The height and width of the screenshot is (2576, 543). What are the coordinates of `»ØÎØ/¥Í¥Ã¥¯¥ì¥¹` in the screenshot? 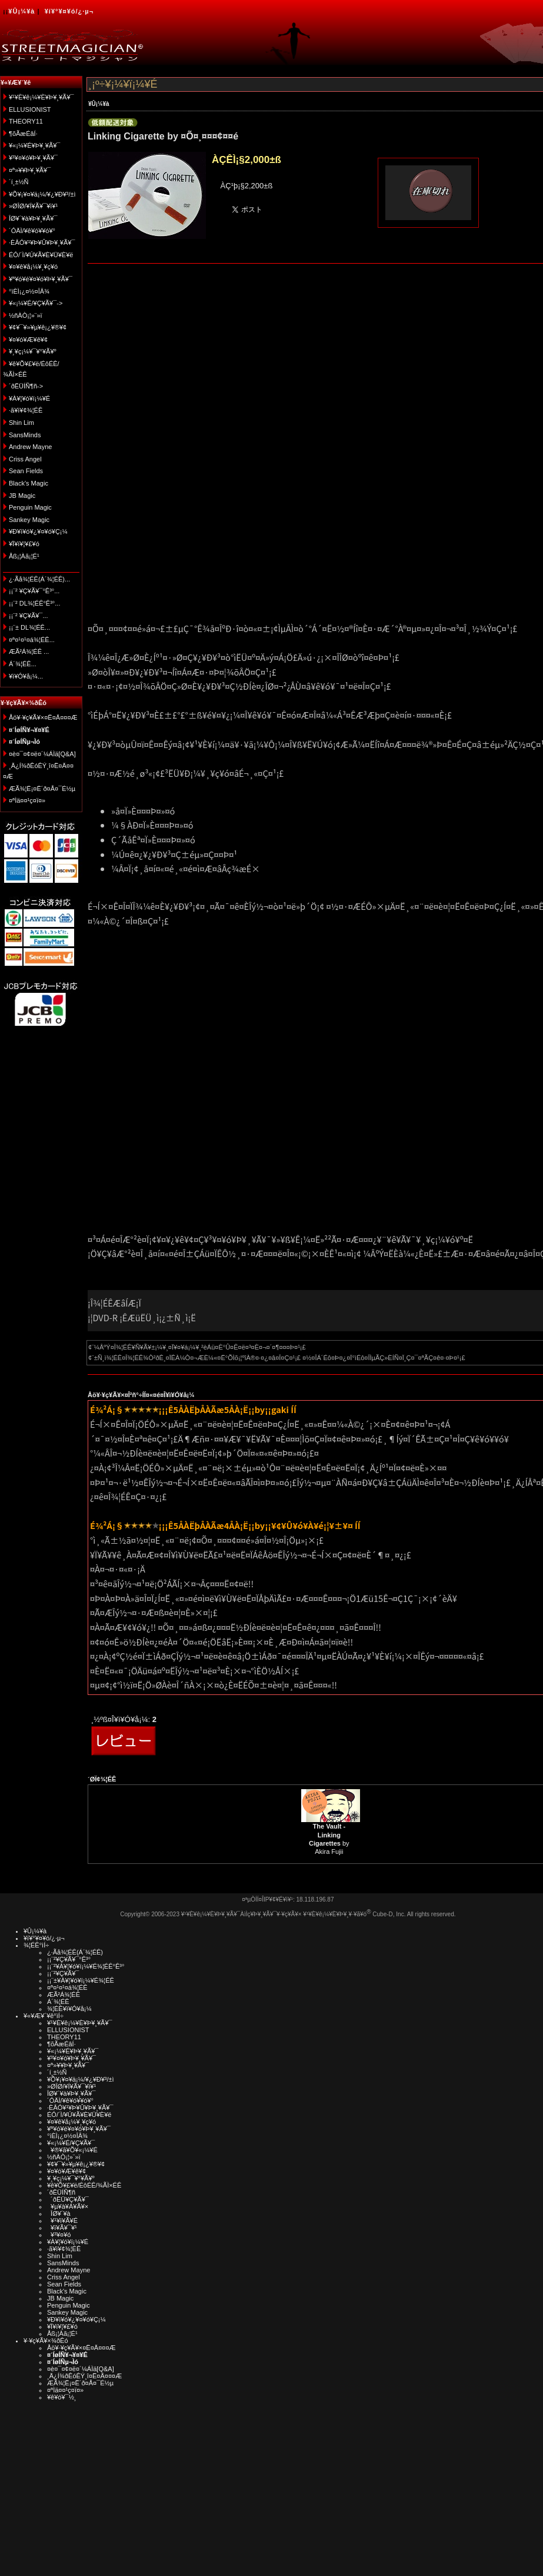 It's located at (33, 206).